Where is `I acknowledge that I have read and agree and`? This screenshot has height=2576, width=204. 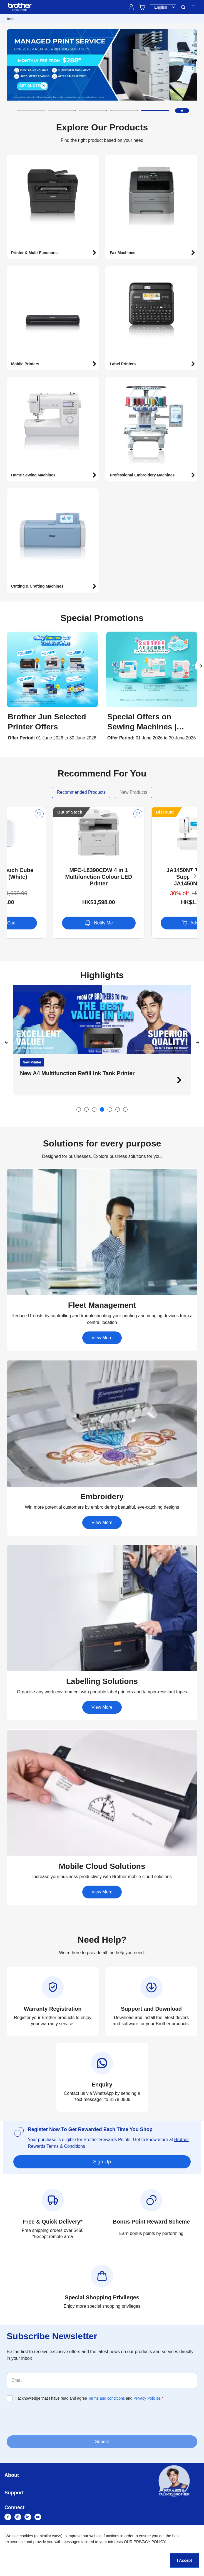 I acknowledge that I have read and agree and is located at coordinates (89, 2398).